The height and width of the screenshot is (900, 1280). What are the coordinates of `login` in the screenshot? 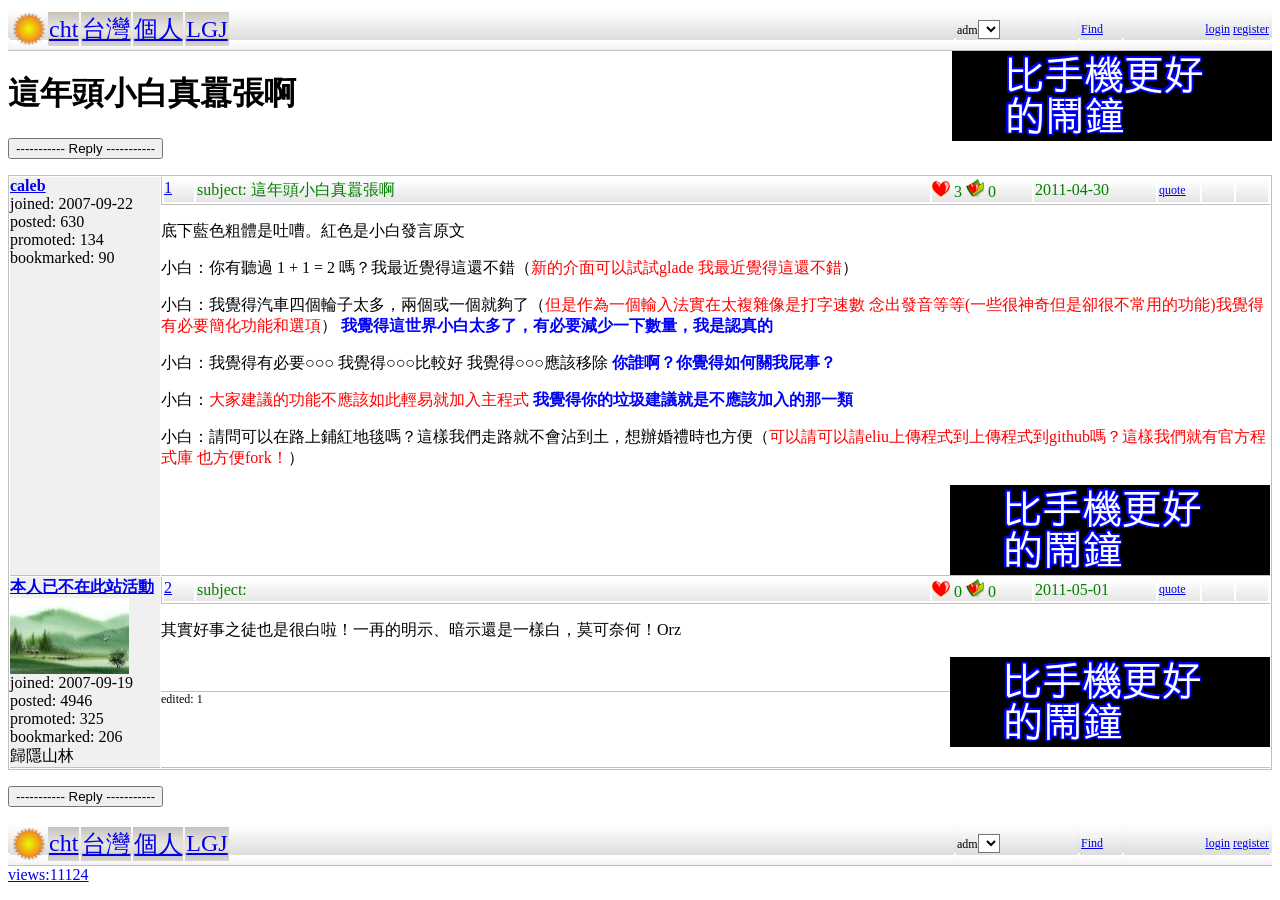 It's located at (1217, 29).